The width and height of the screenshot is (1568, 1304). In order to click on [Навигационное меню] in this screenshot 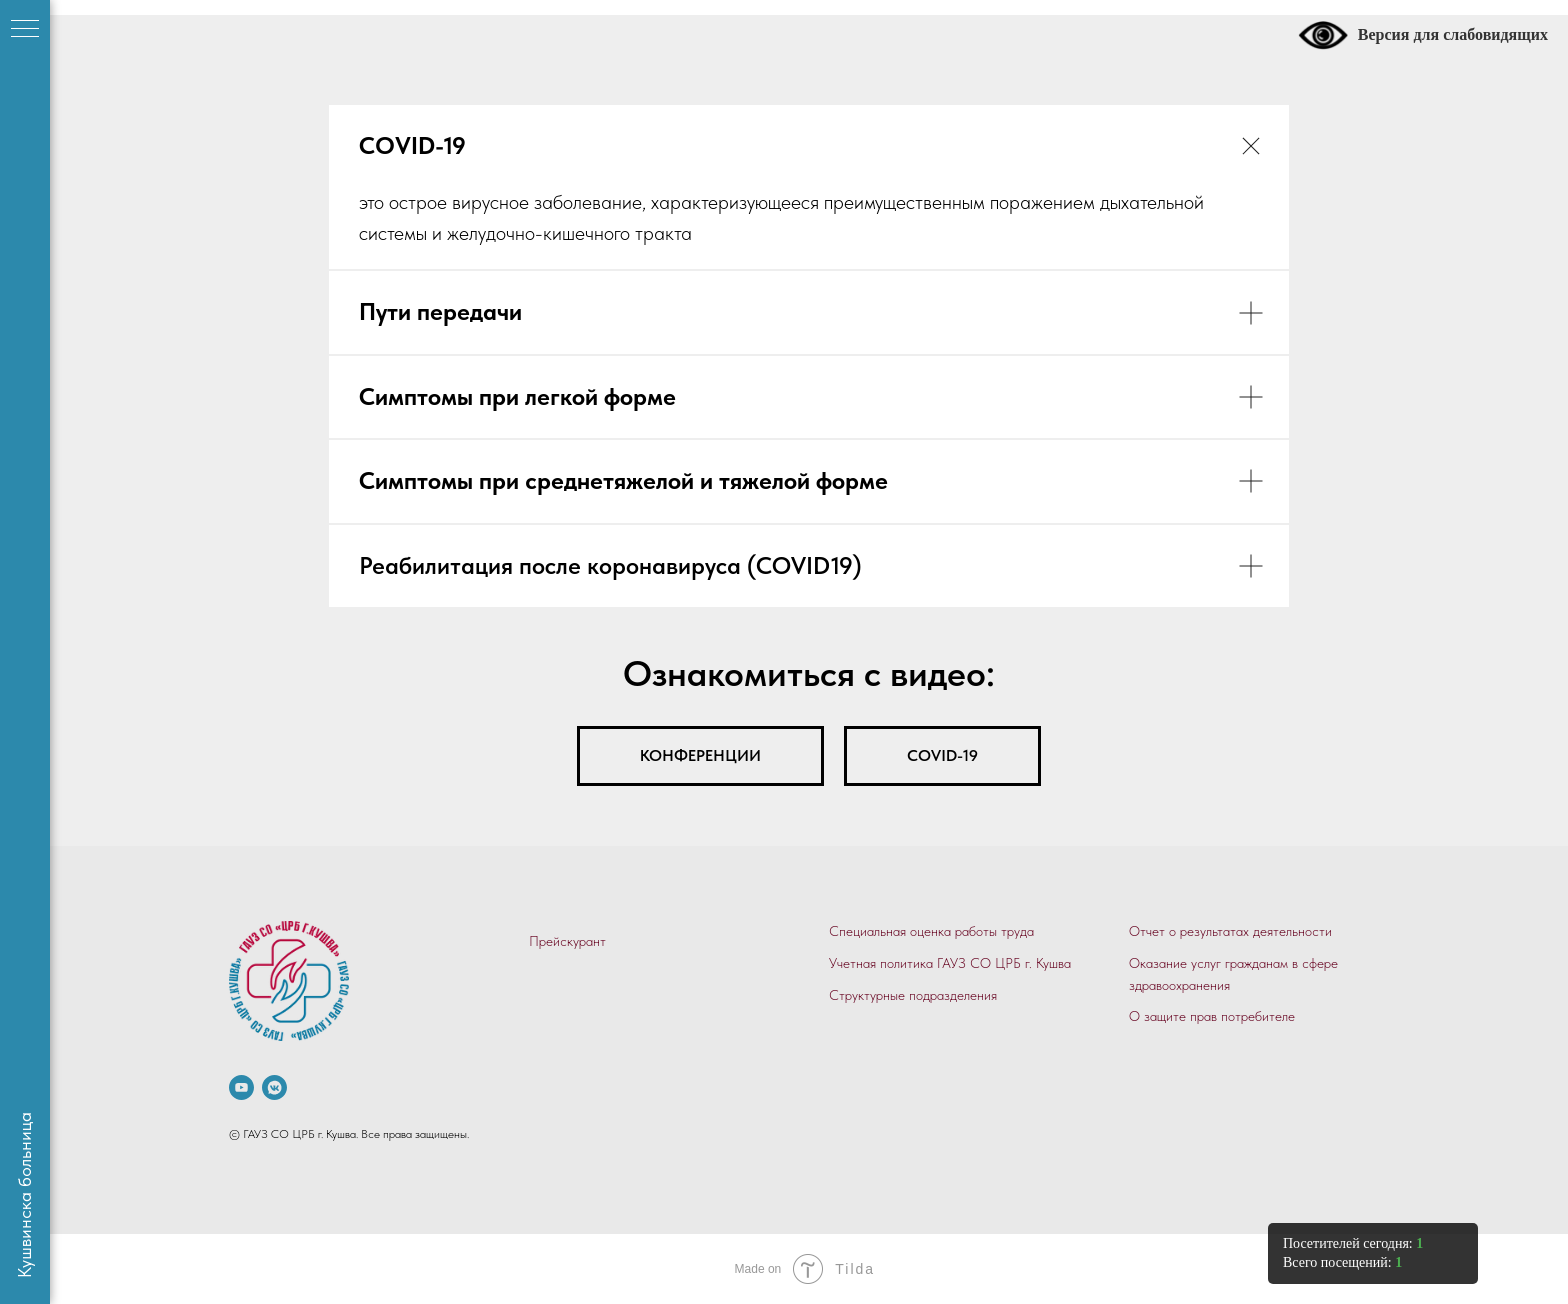, I will do `click(25, 30)`.